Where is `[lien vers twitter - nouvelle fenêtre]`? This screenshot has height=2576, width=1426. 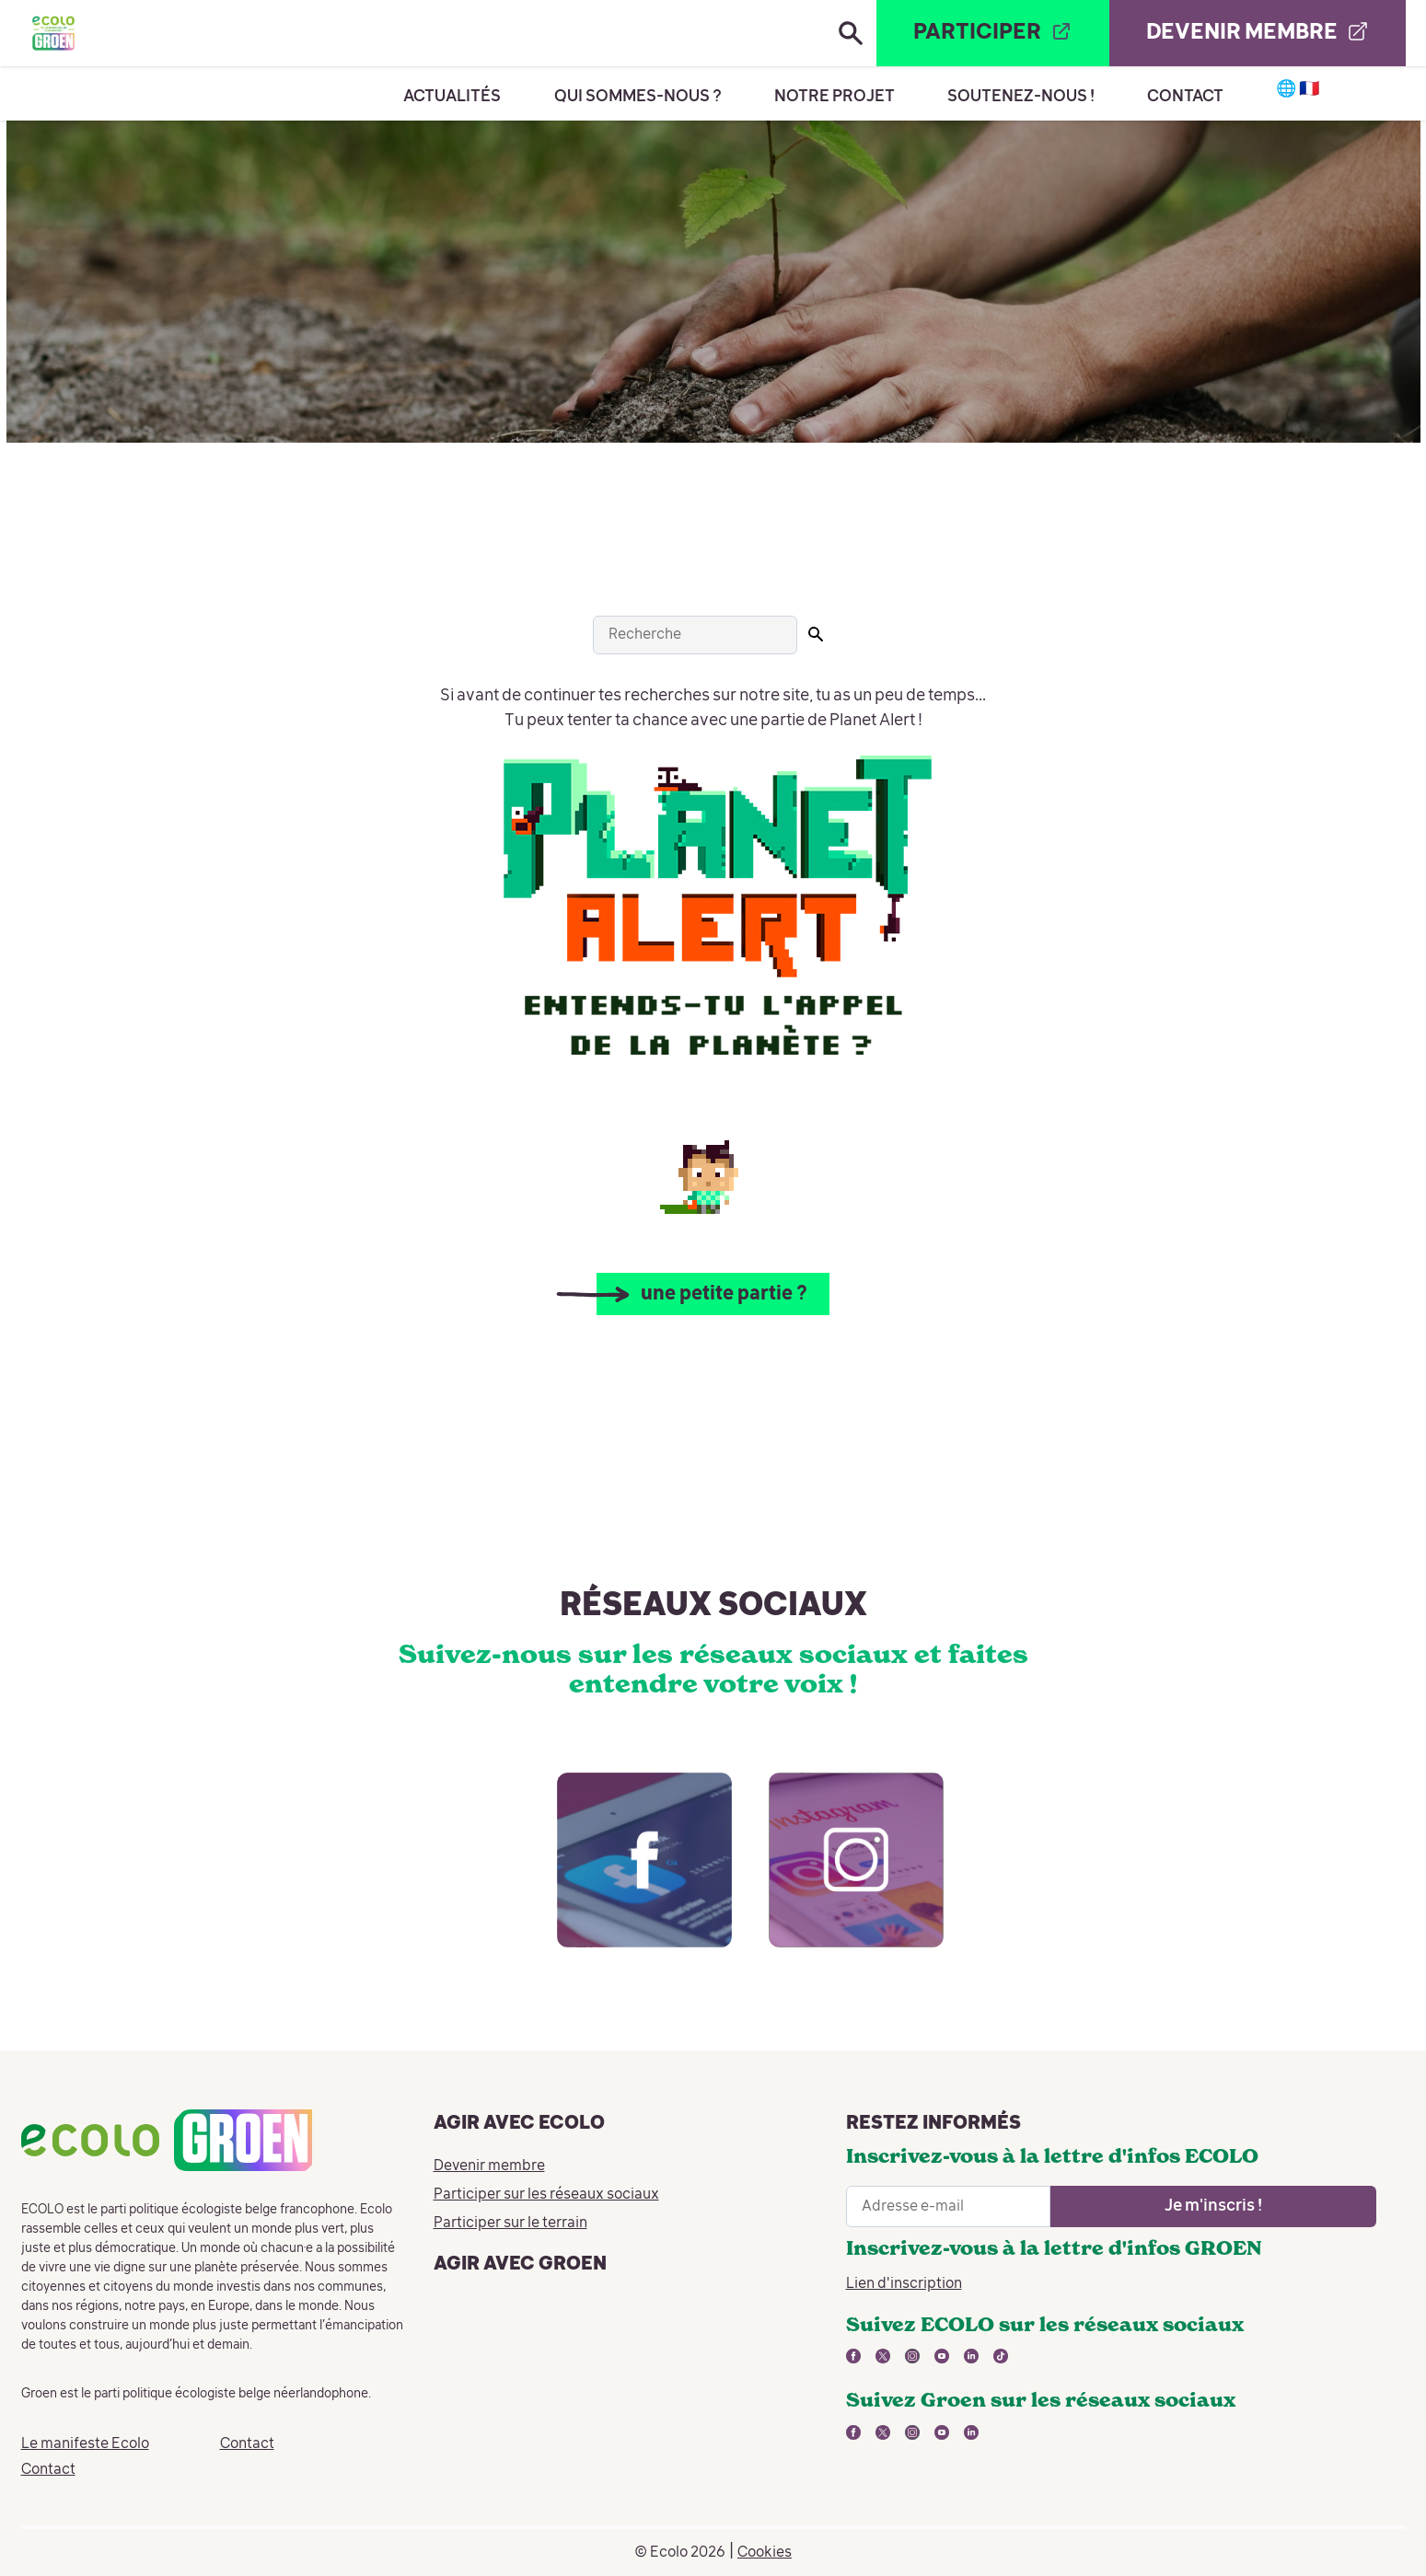
[lien vers twitter - nouvelle fenêtre] is located at coordinates (882, 2356).